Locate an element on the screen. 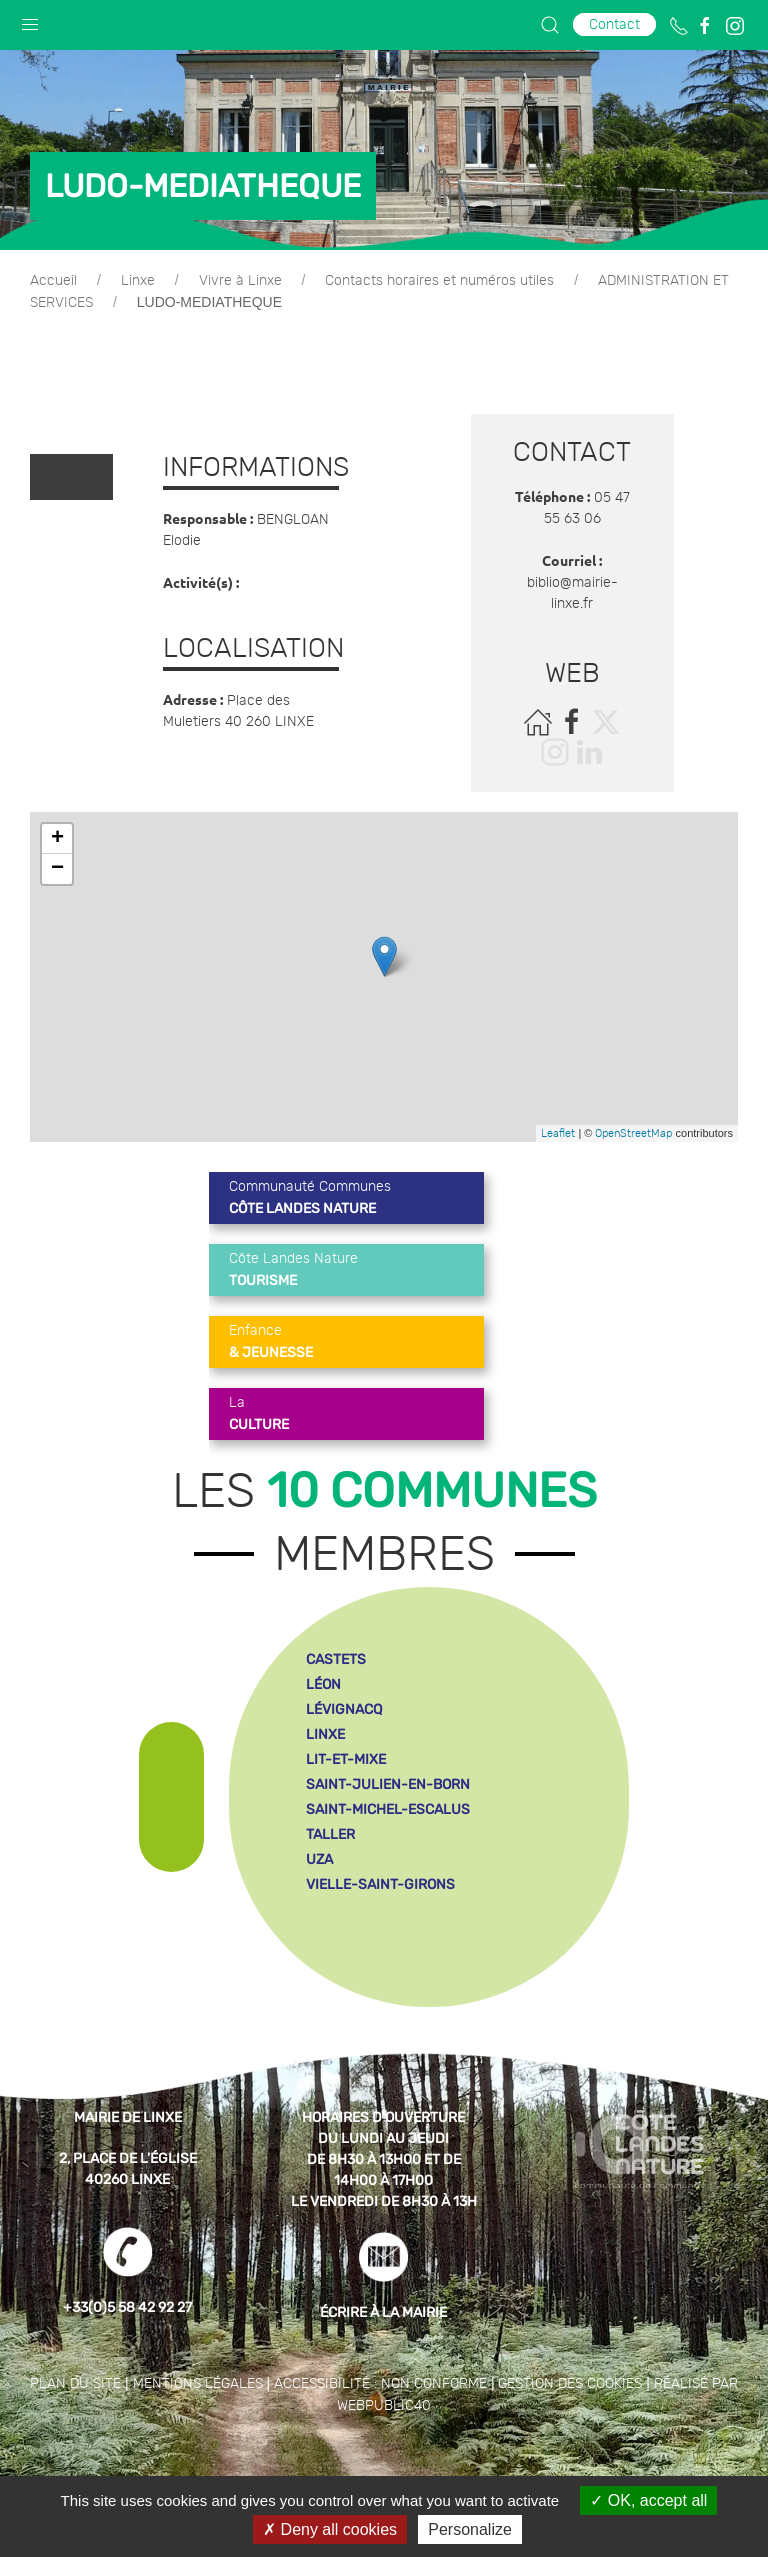 This screenshot has height=2557, width=768. Contact is located at coordinates (614, 24).